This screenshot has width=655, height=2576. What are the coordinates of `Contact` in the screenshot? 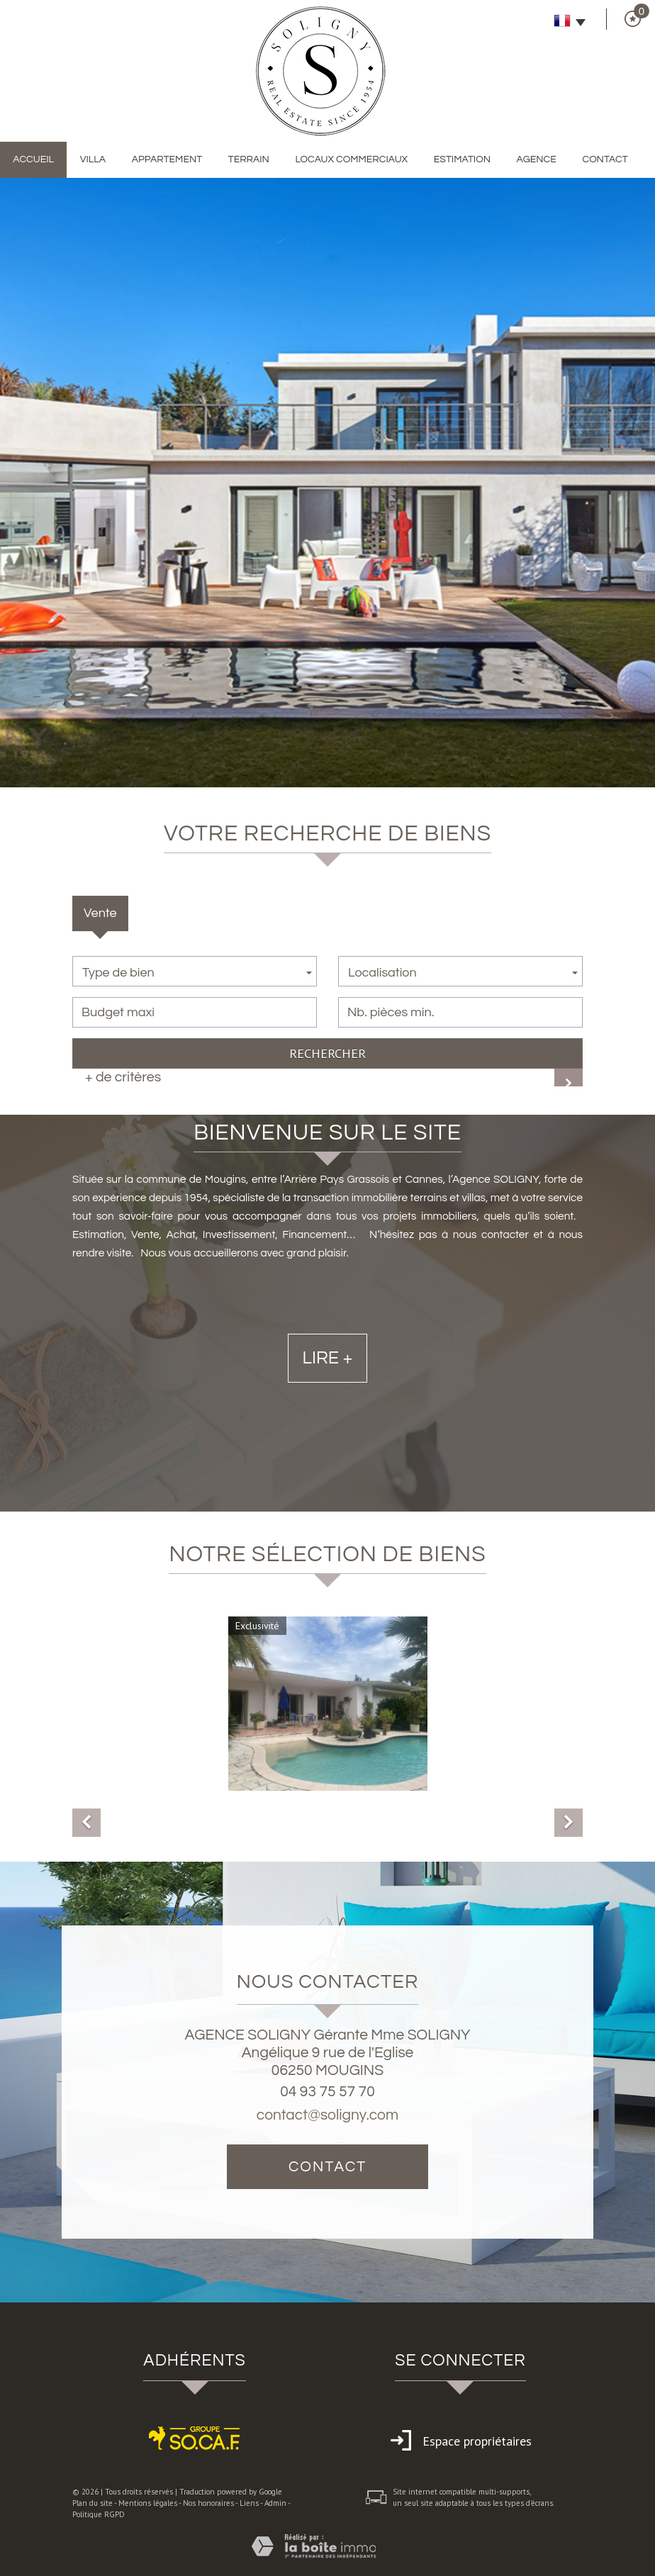 It's located at (604, 159).